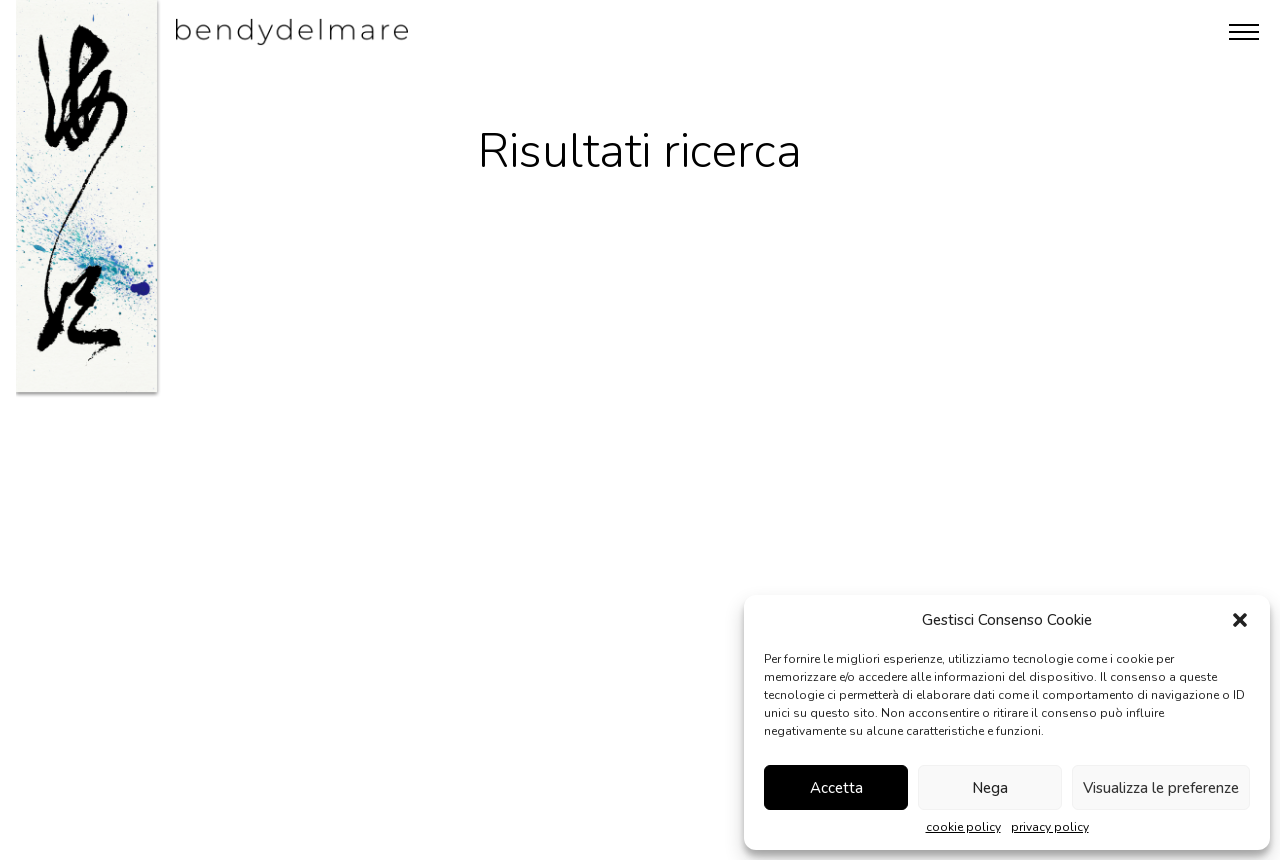  I want to click on Nega, so click(990, 788).